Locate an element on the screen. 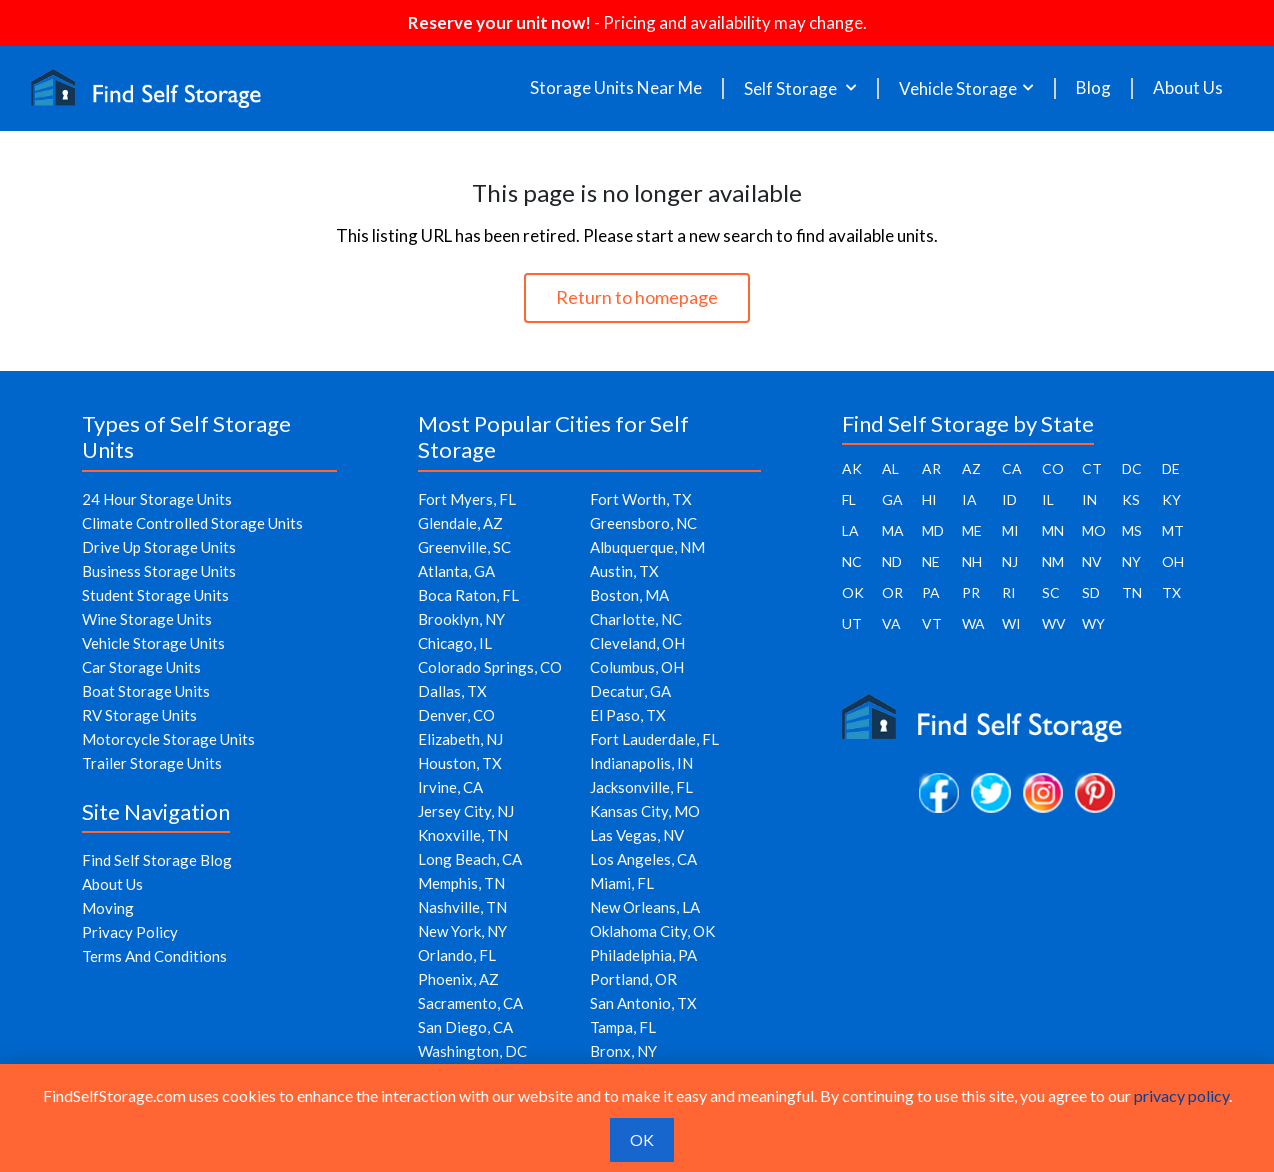 This screenshot has height=1172, width=1274. Knoxville, TN is located at coordinates (463, 835).